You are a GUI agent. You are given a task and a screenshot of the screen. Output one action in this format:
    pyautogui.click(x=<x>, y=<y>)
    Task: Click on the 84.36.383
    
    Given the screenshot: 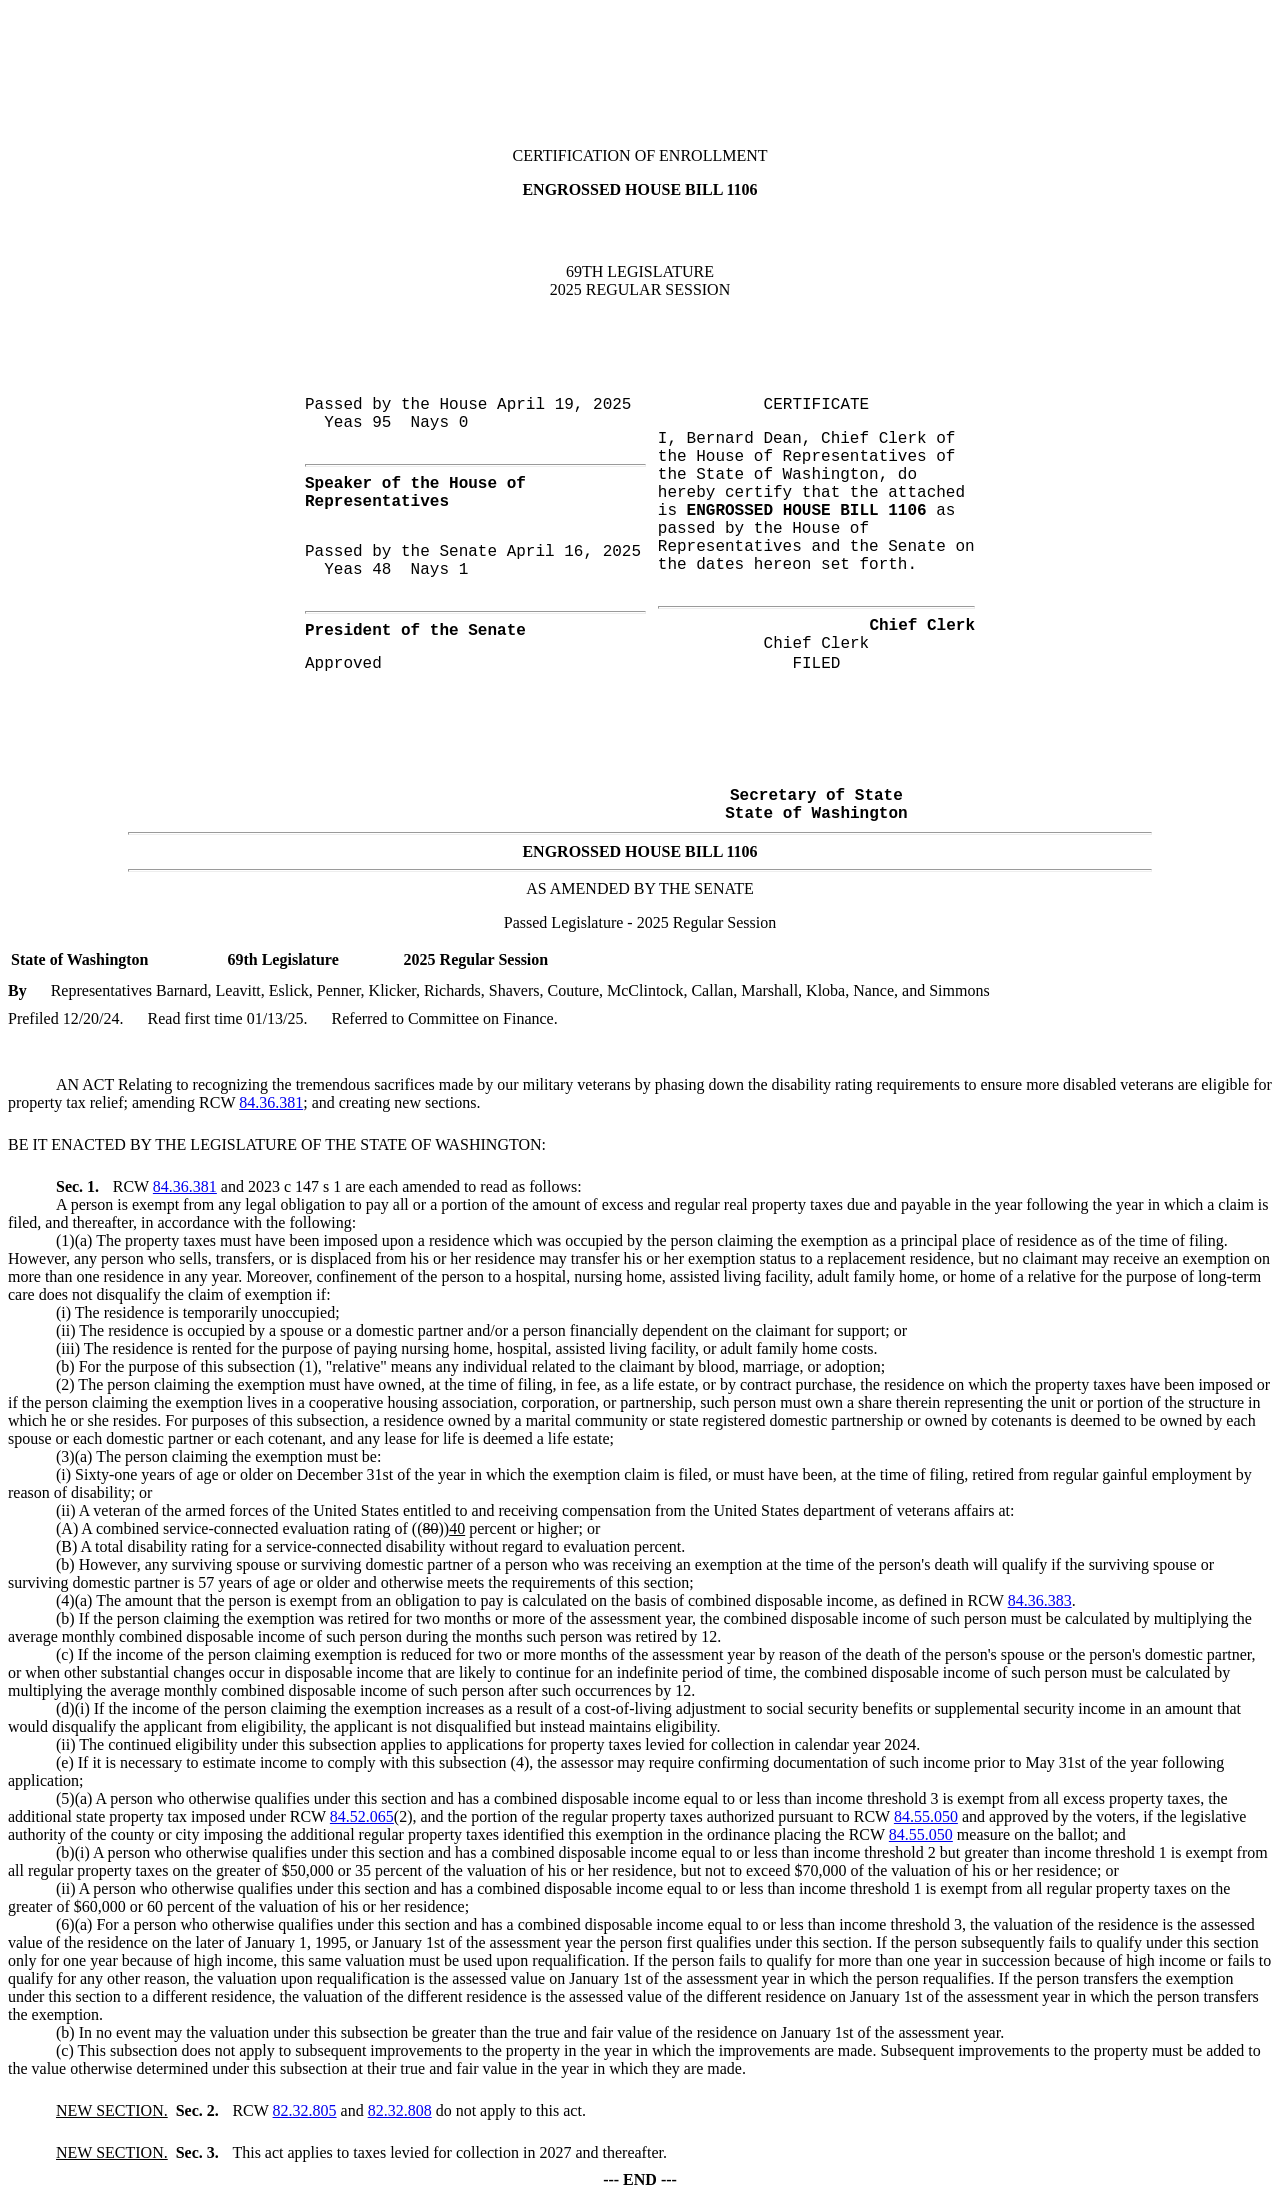 What is the action you would take?
    pyautogui.click(x=1040, y=1600)
    